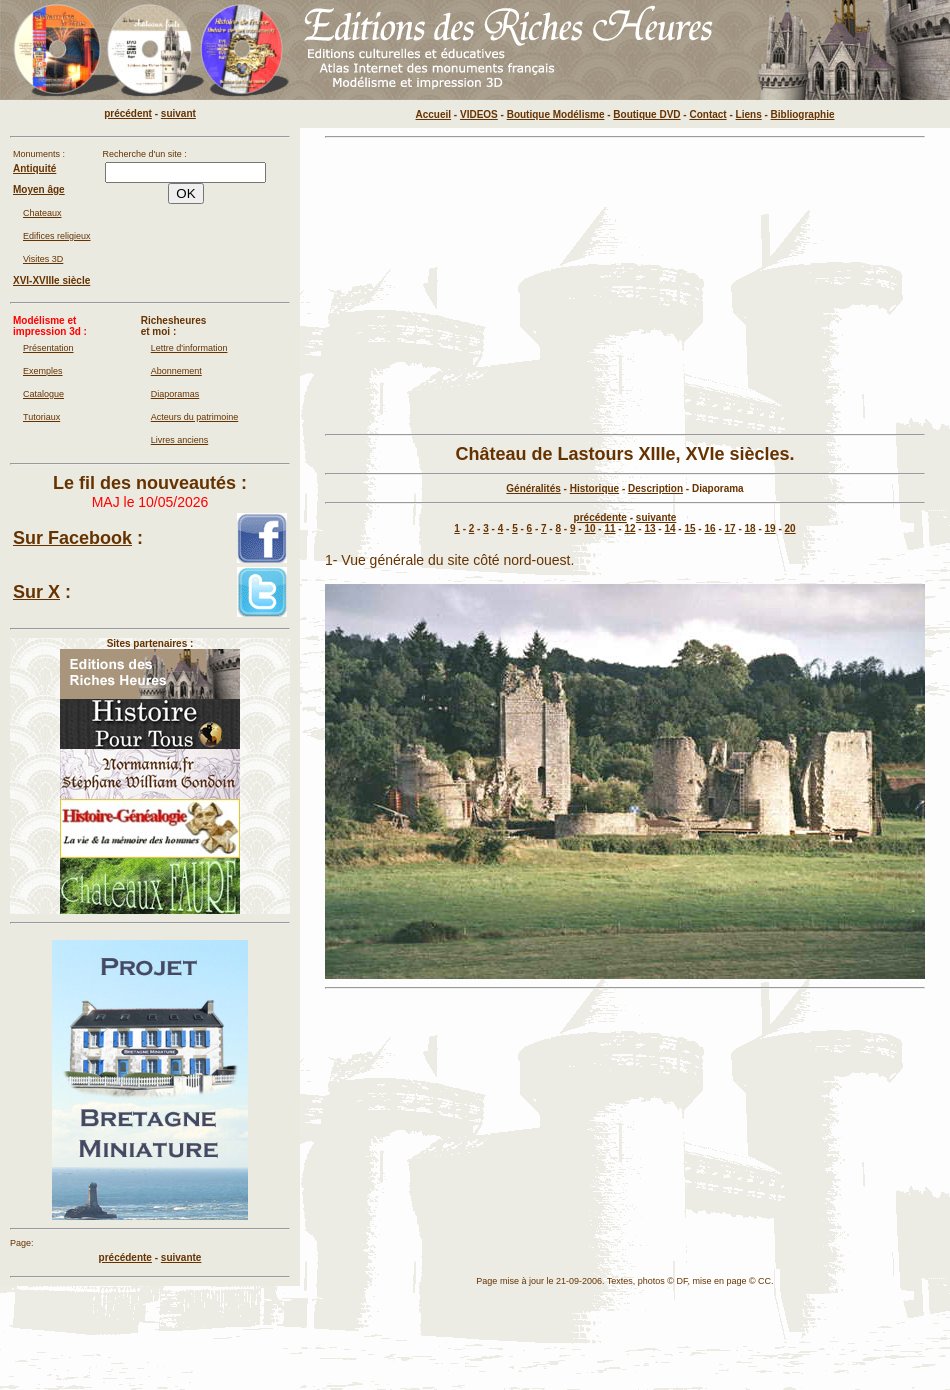 The image size is (950, 1390). I want to click on Liens, so click(749, 114).